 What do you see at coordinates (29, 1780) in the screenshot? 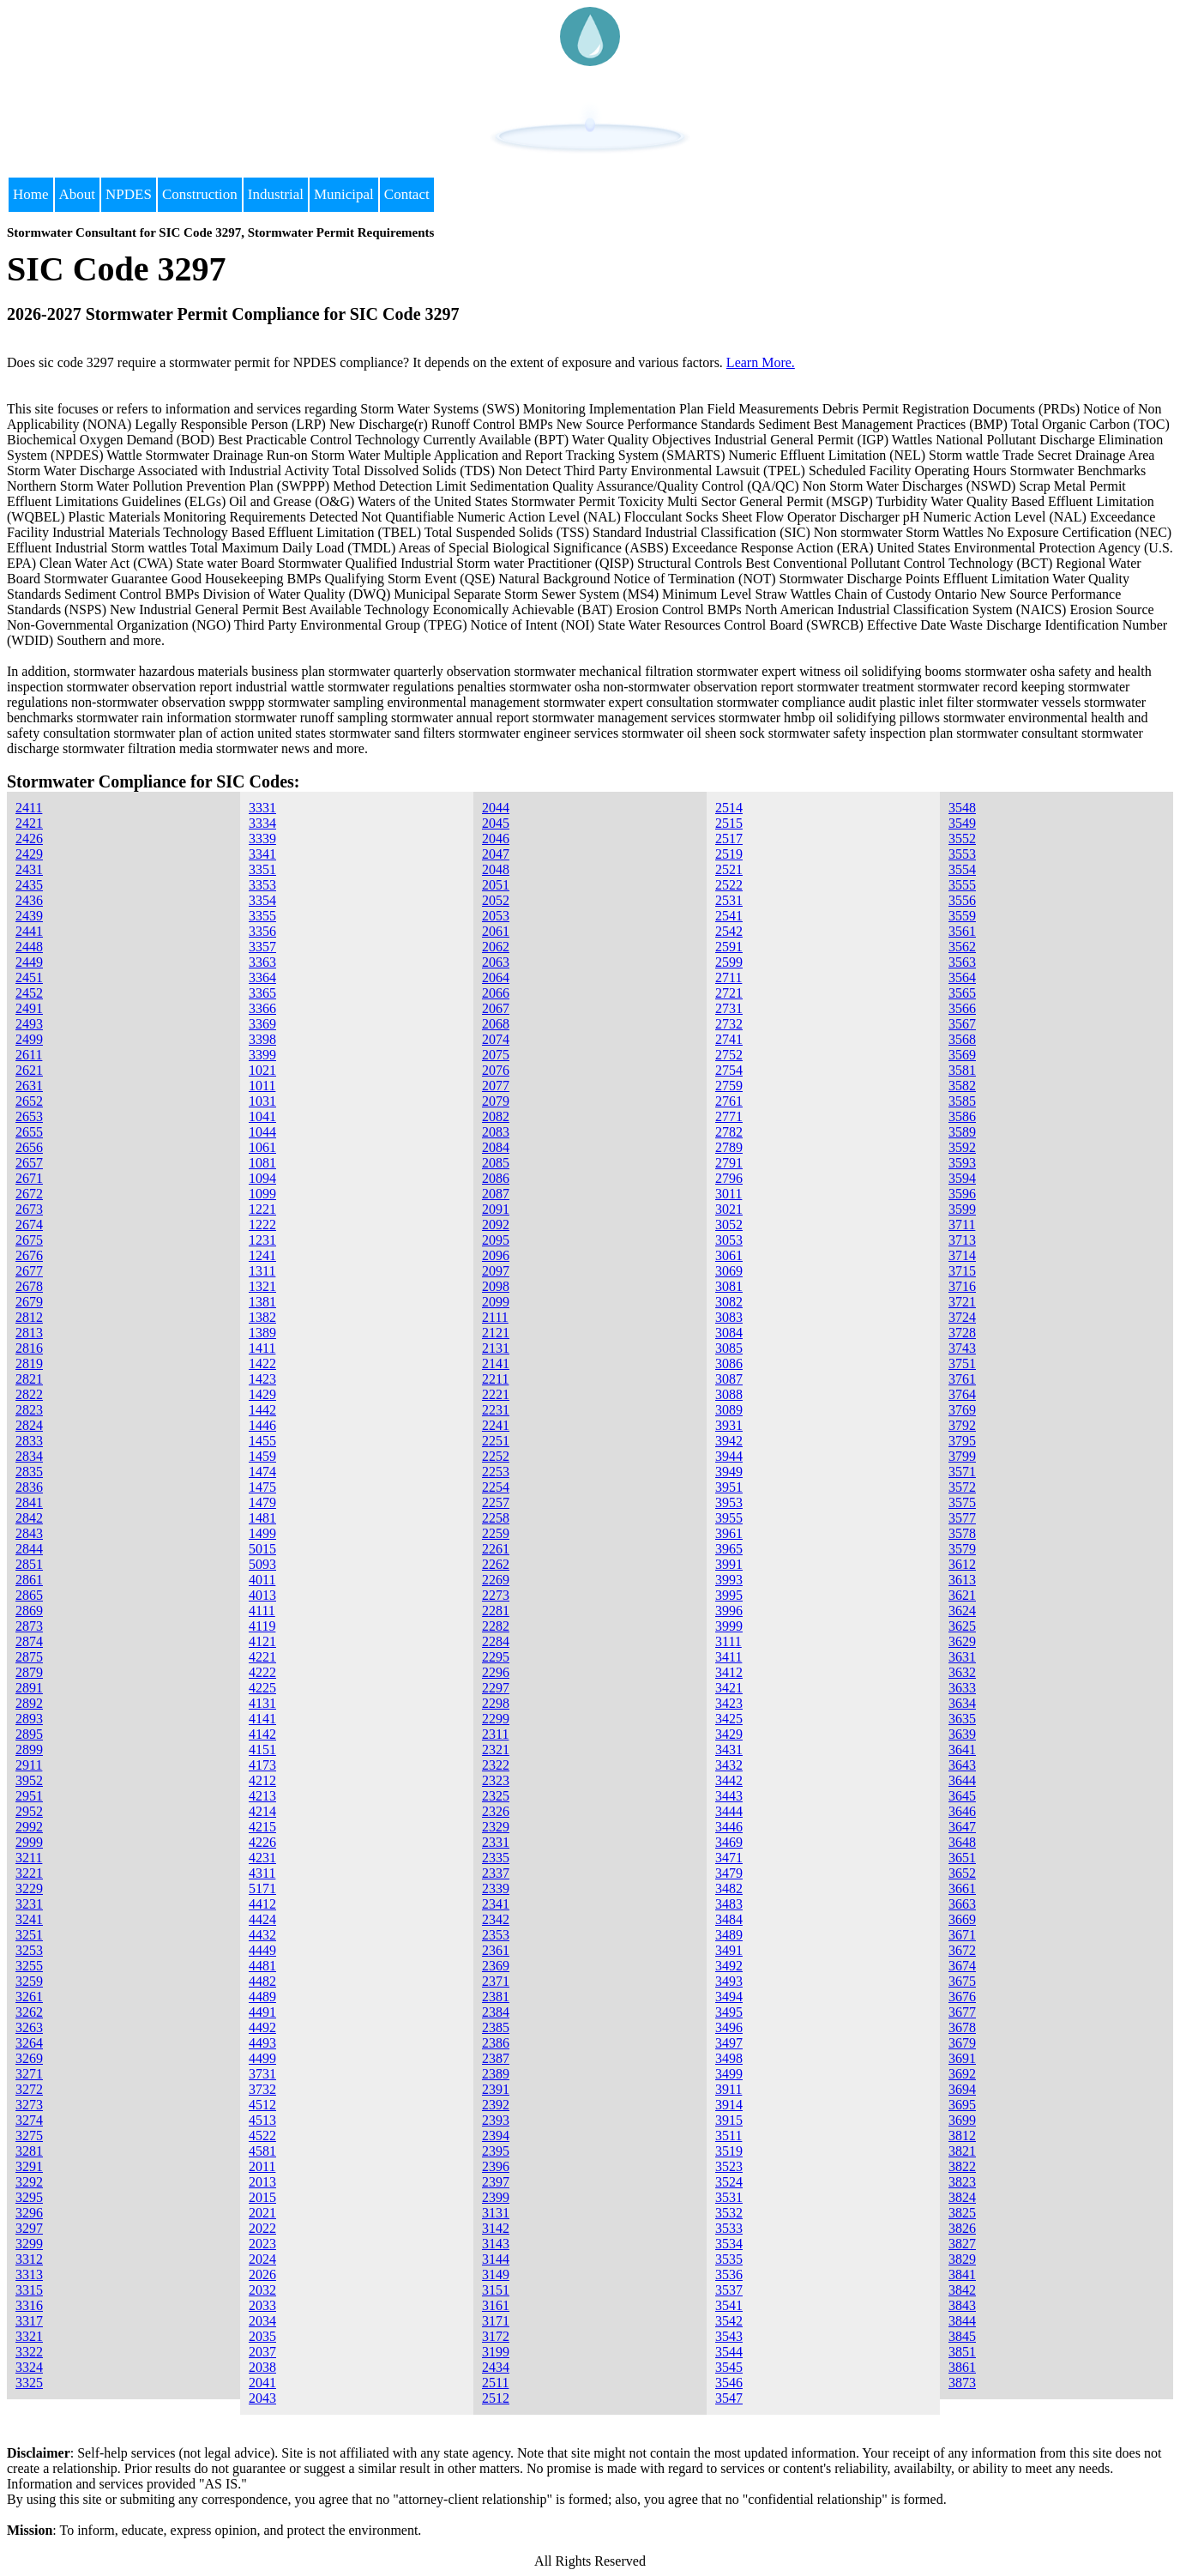
I see `3952` at bounding box center [29, 1780].